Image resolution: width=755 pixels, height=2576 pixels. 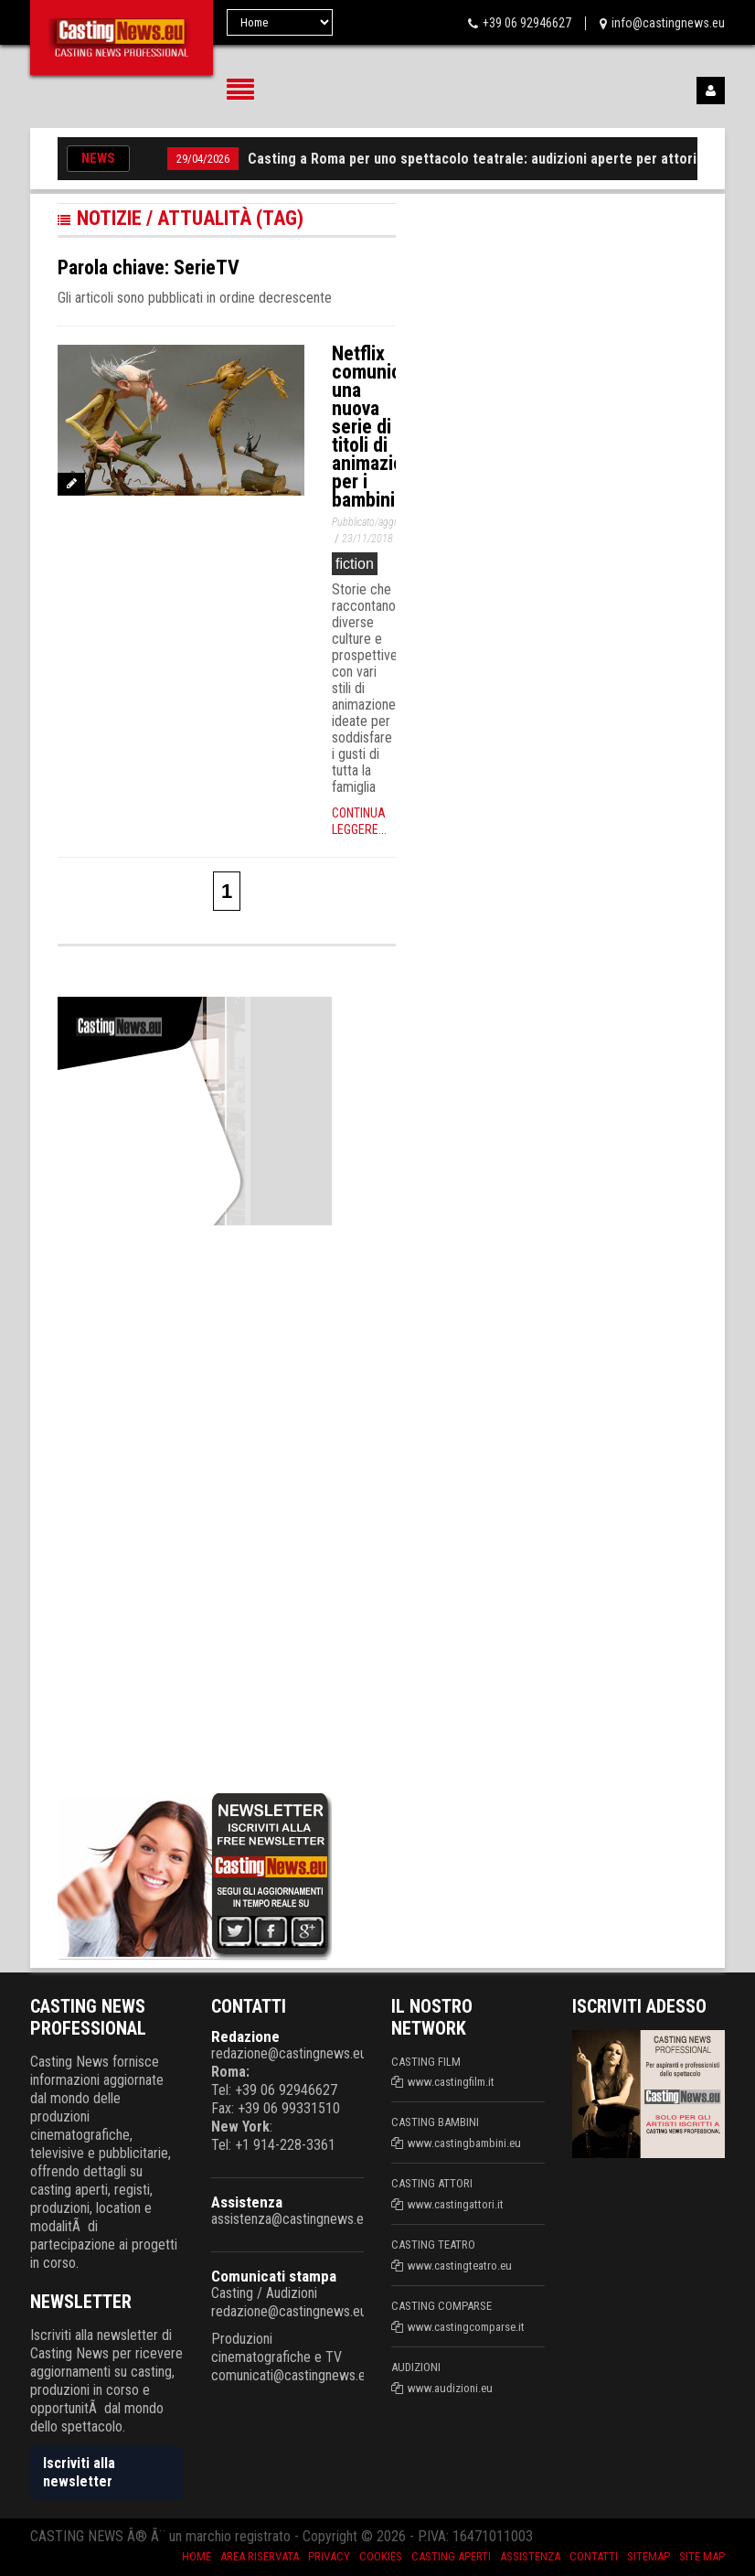 I want to click on Redazione, so click(x=245, y=2036).